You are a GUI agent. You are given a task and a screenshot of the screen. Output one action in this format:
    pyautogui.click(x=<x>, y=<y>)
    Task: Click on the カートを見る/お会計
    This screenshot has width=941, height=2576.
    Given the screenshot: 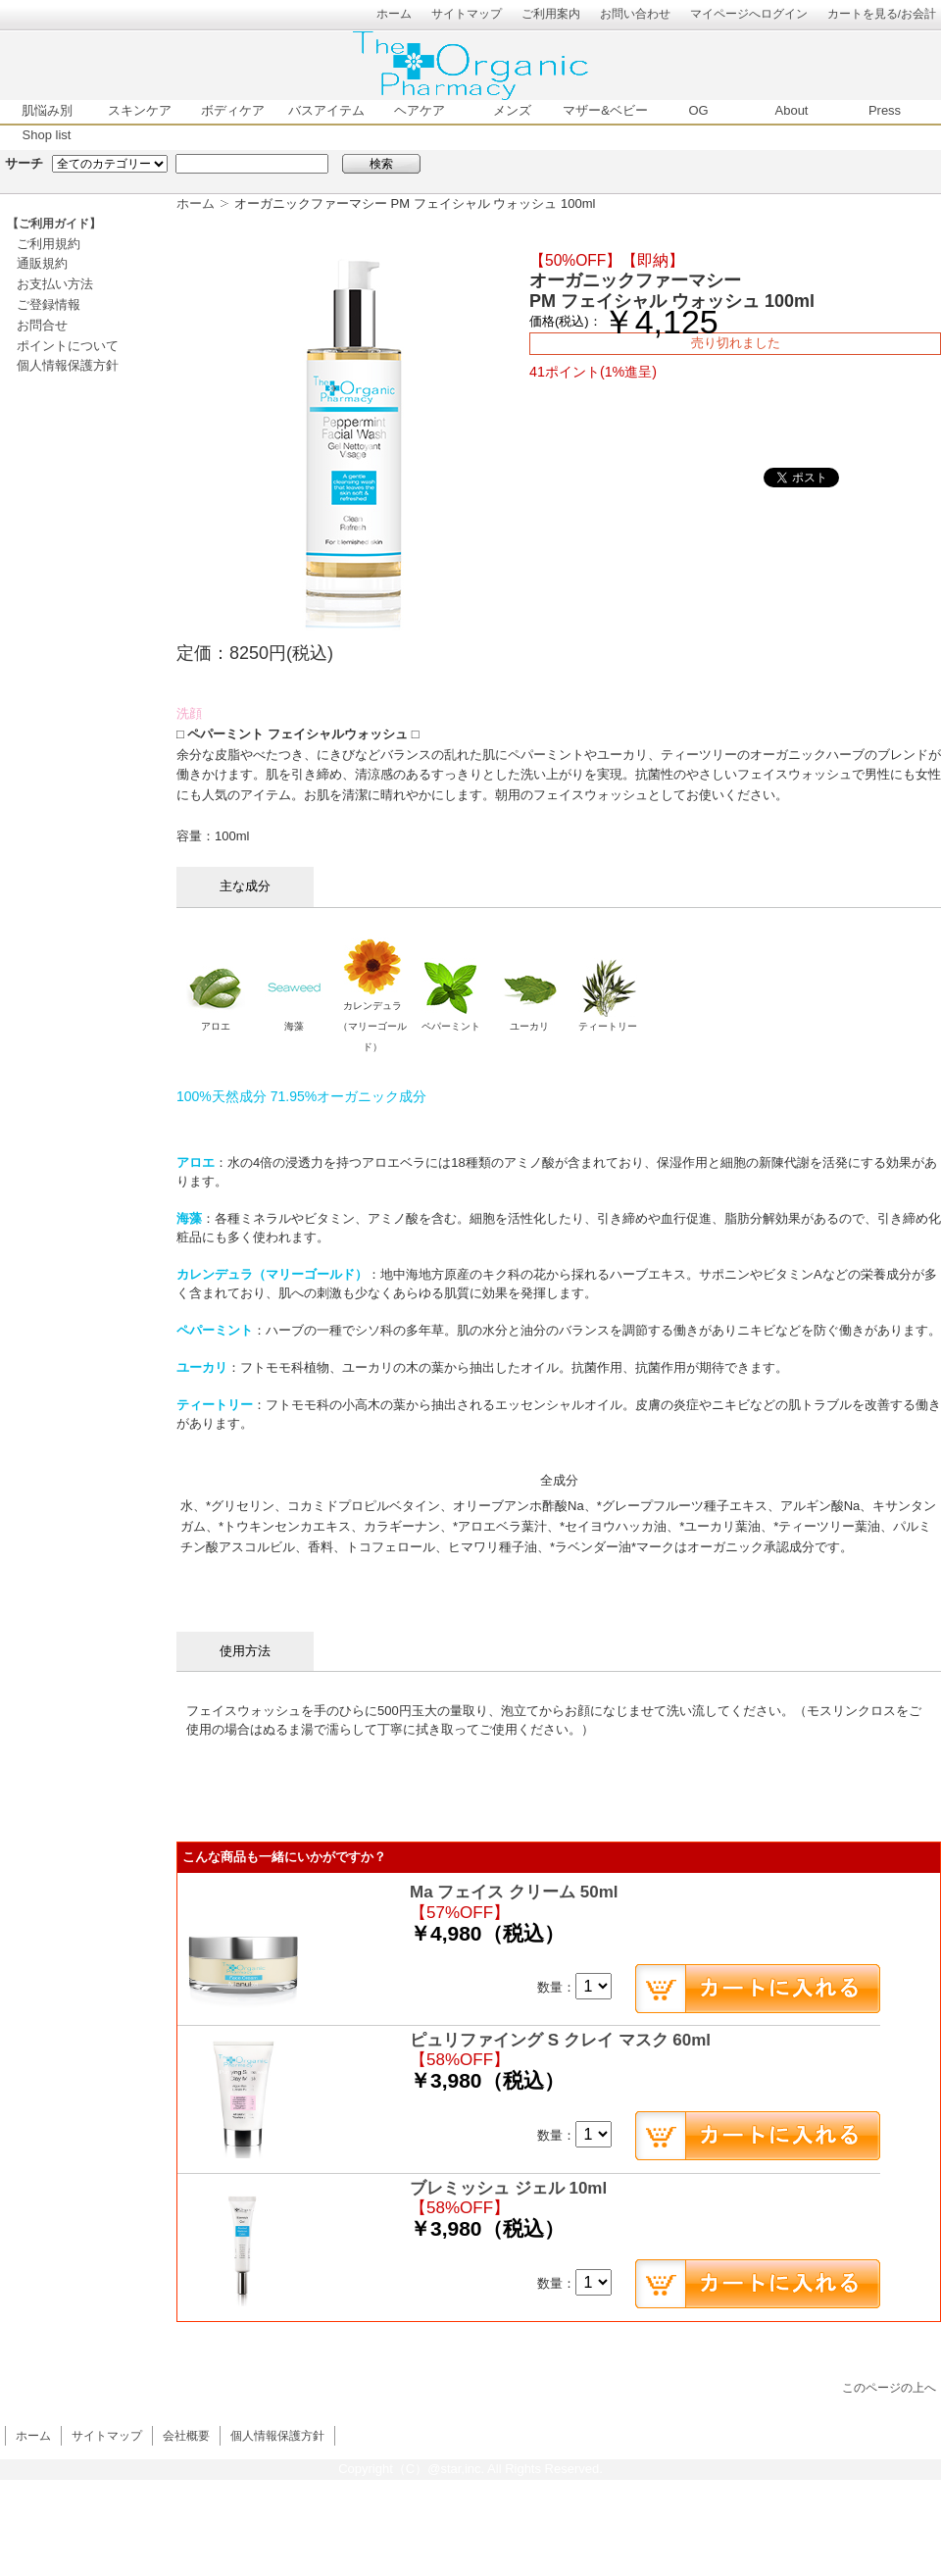 What is the action you would take?
    pyautogui.click(x=881, y=13)
    